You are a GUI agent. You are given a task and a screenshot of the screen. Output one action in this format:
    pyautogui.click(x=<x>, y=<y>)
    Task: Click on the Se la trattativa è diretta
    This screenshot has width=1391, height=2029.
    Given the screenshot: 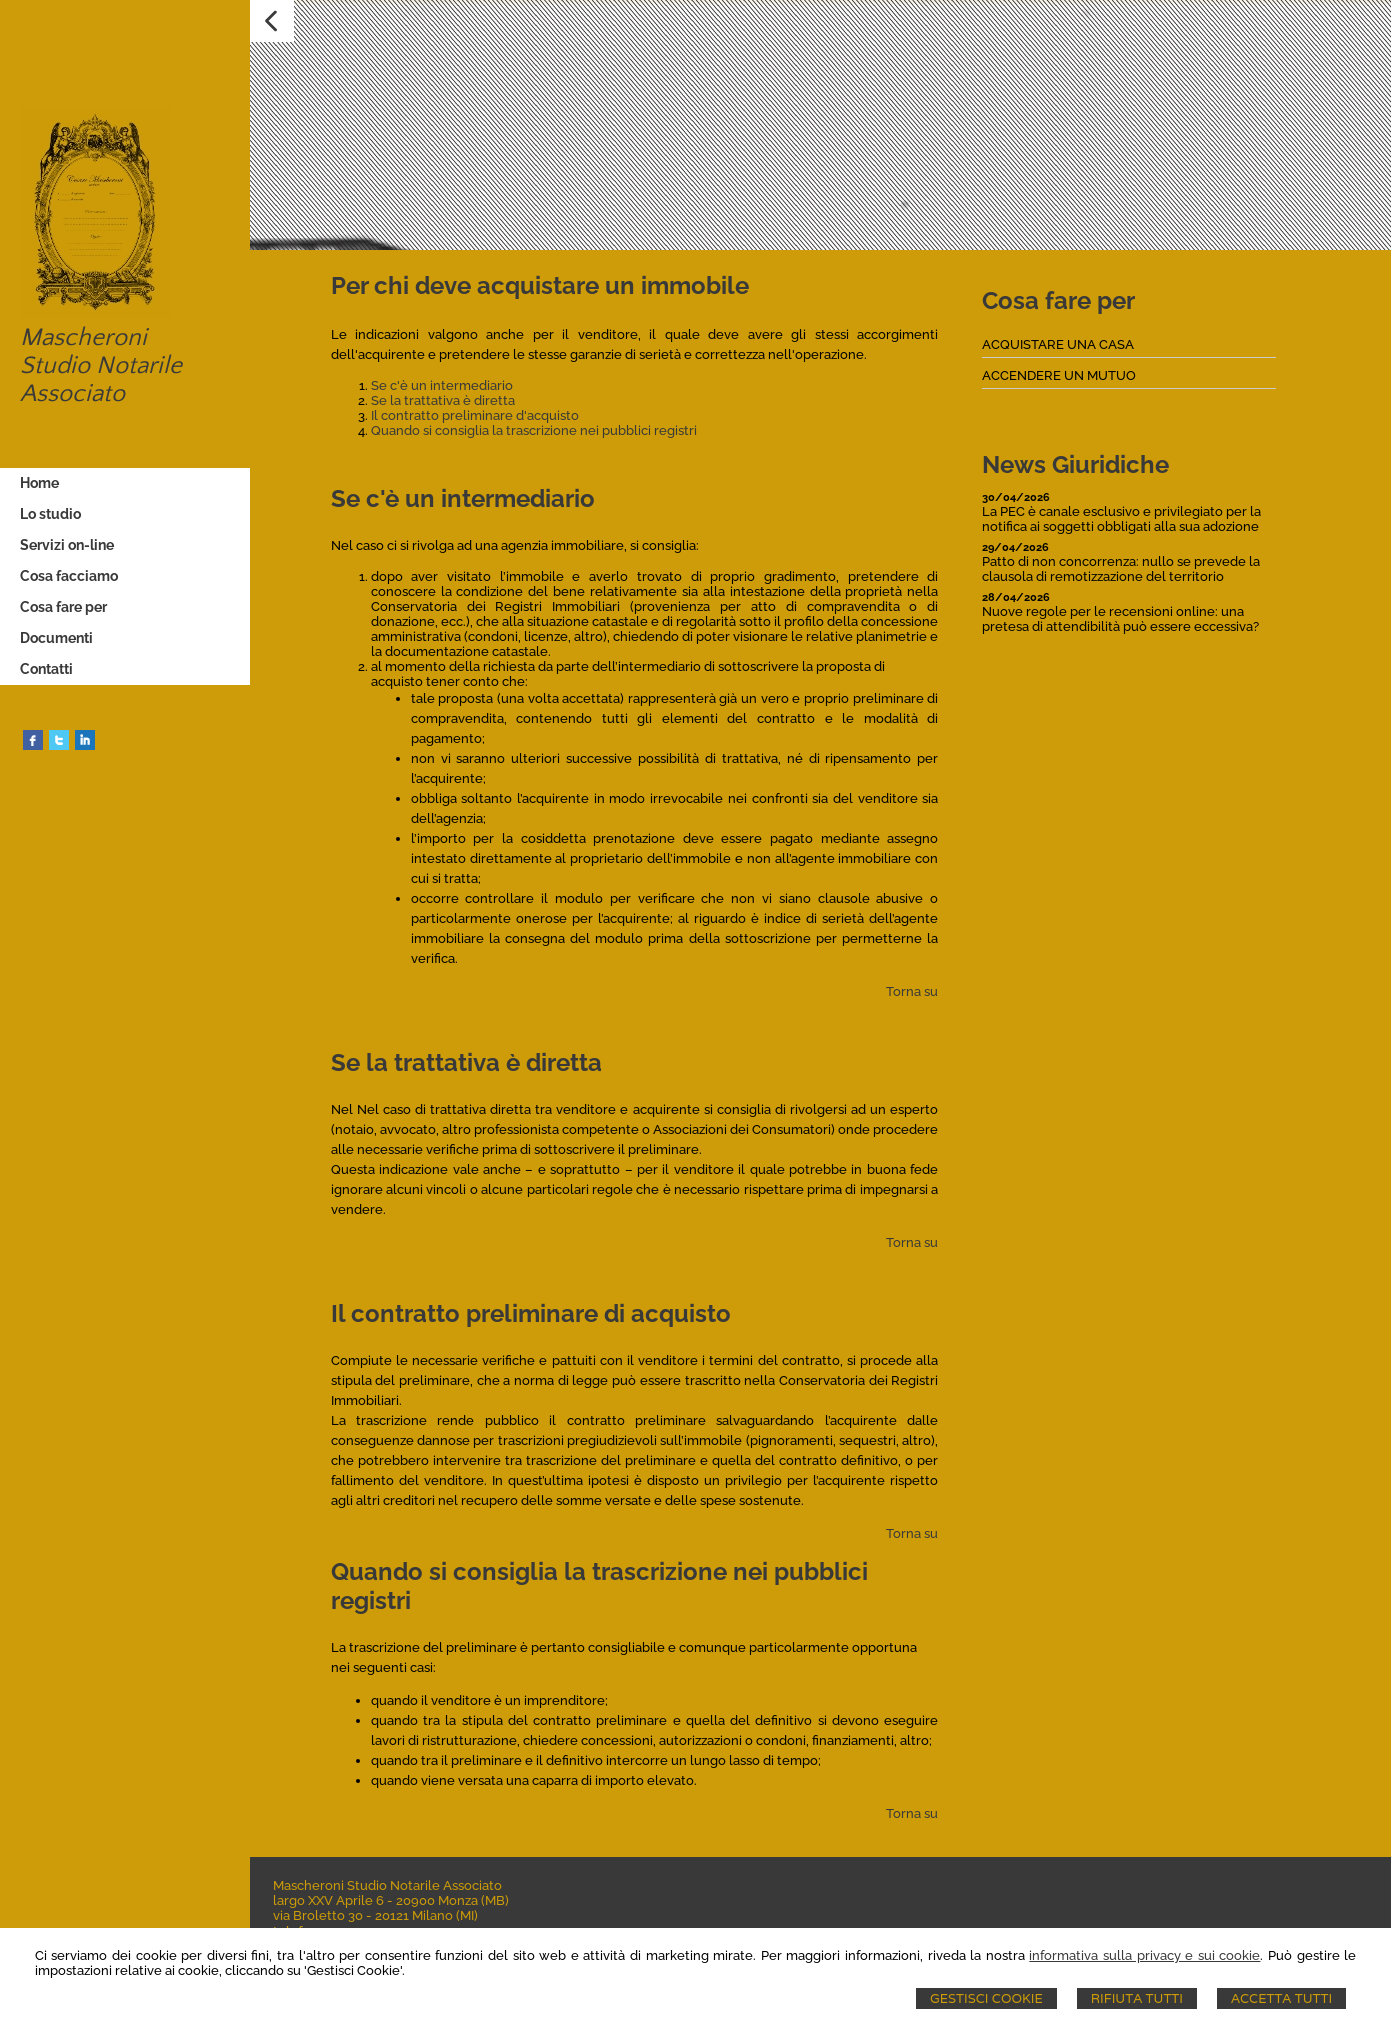 What is the action you would take?
    pyautogui.click(x=443, y=400)
    